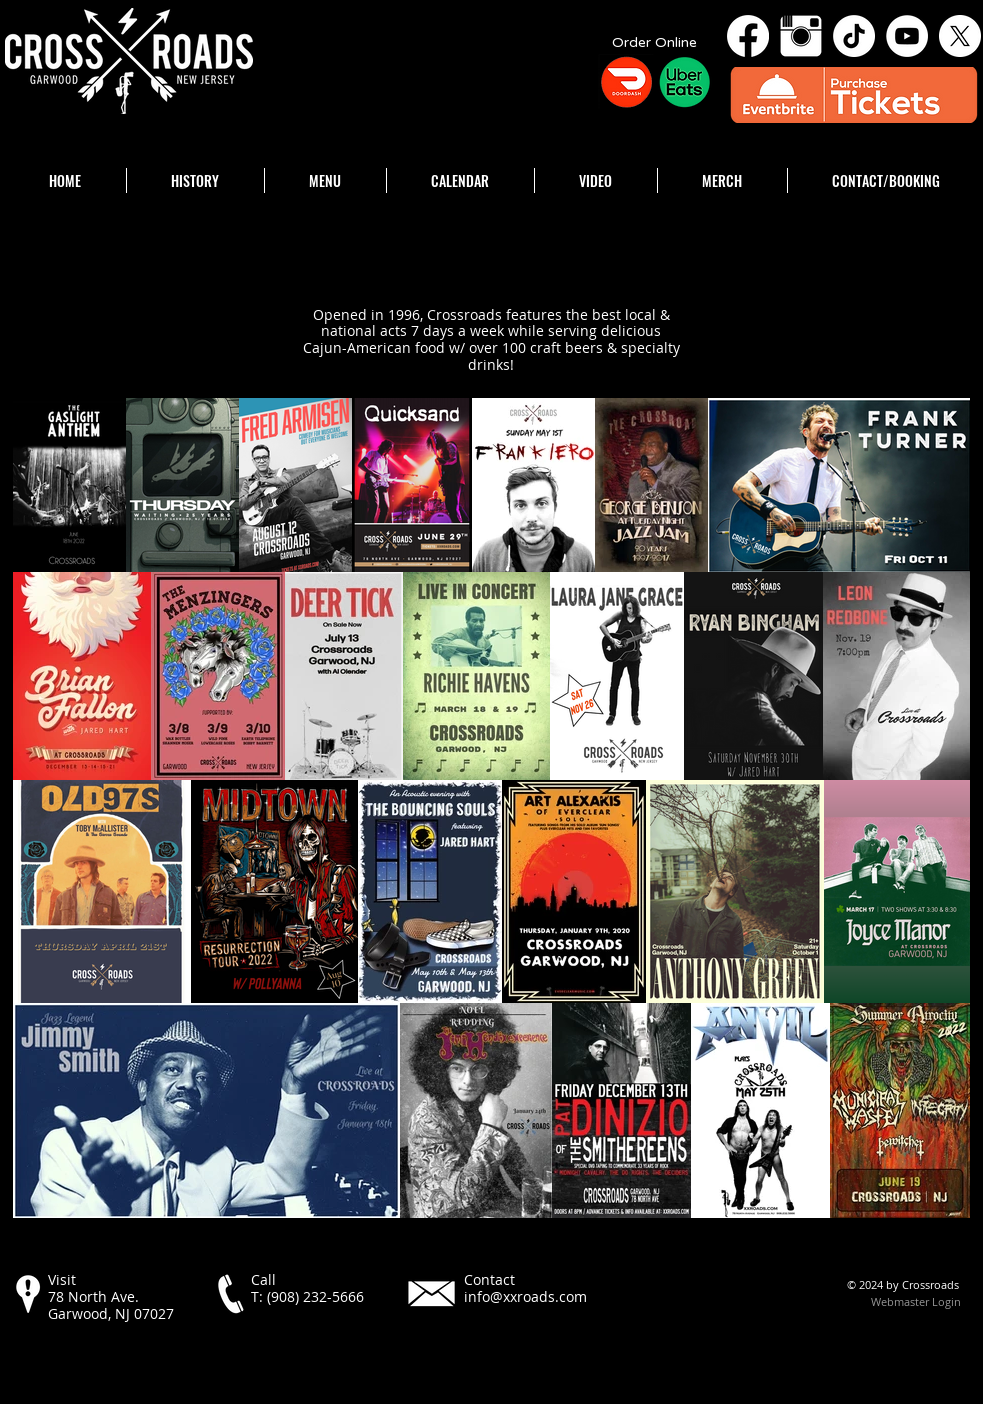 Image resolution: width=983 pixels, height=1404 pixels. Describe the element at coordinates (916, 1302) in the screenshot. I see `[Webmaster Login]` at that location.